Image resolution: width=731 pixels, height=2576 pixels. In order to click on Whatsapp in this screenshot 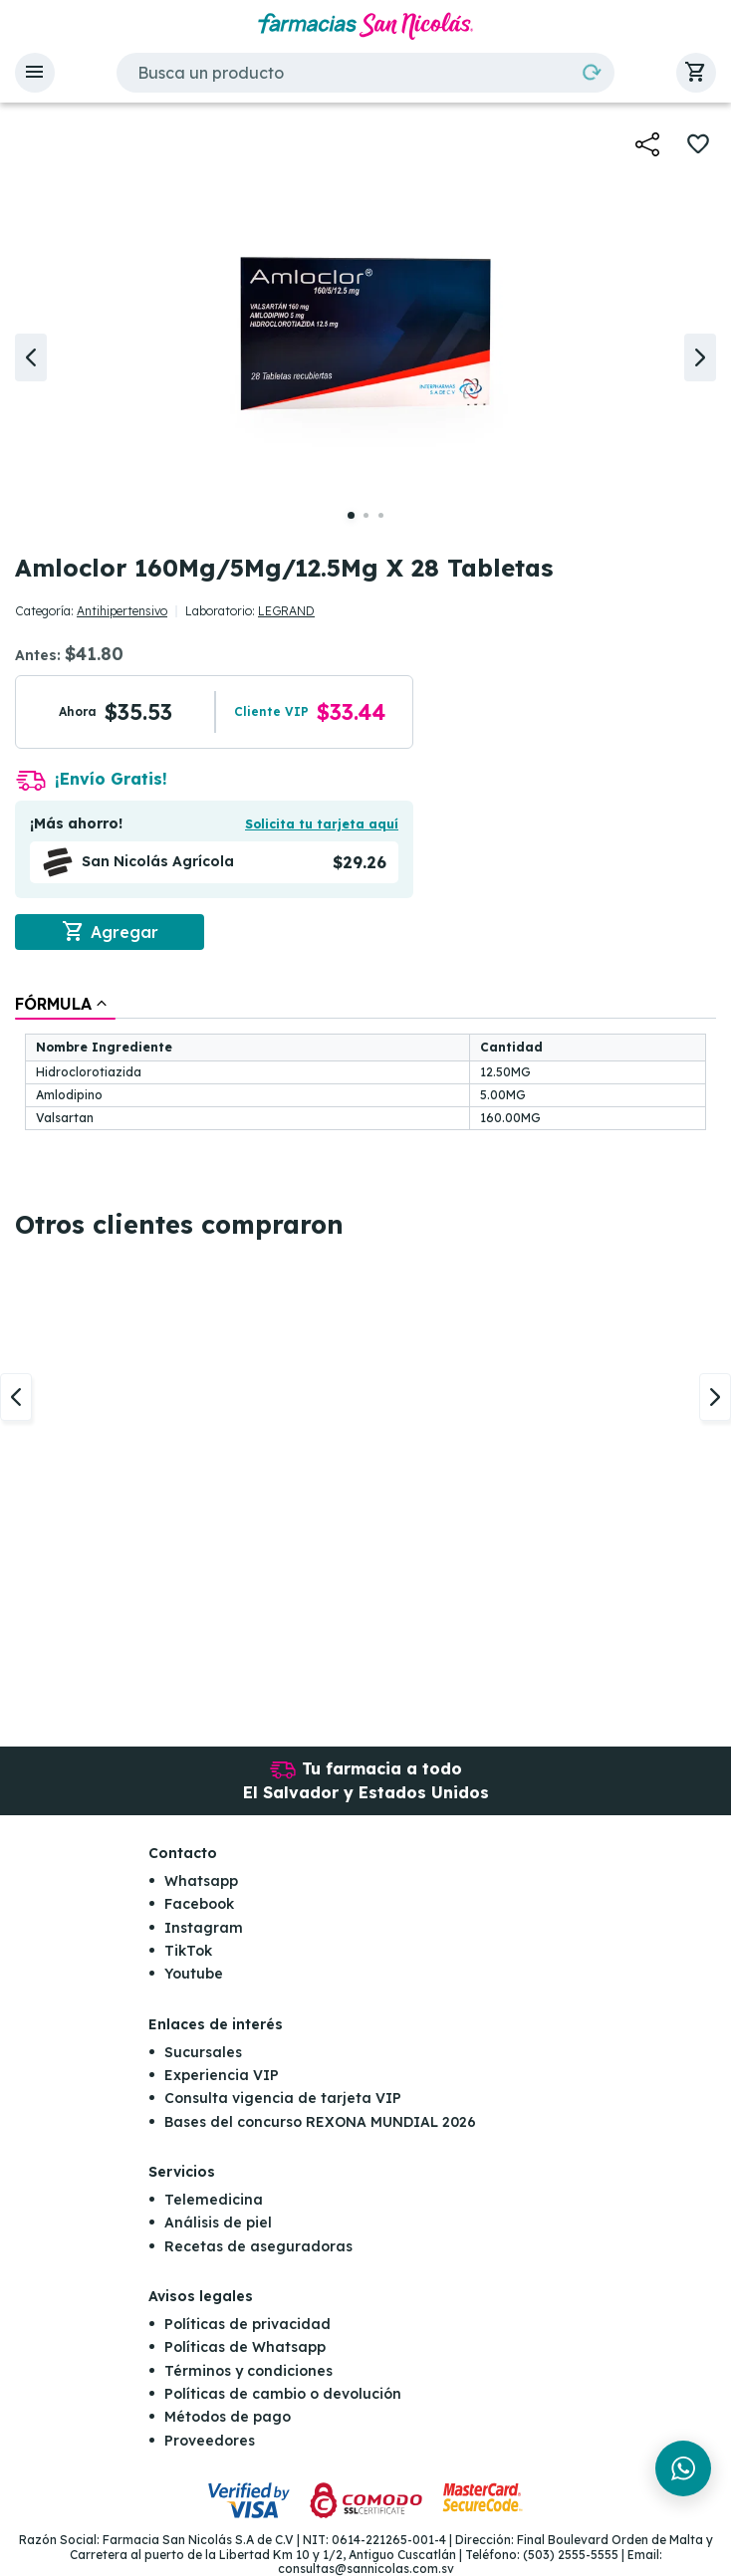, I will do `click(201, 1881)`.